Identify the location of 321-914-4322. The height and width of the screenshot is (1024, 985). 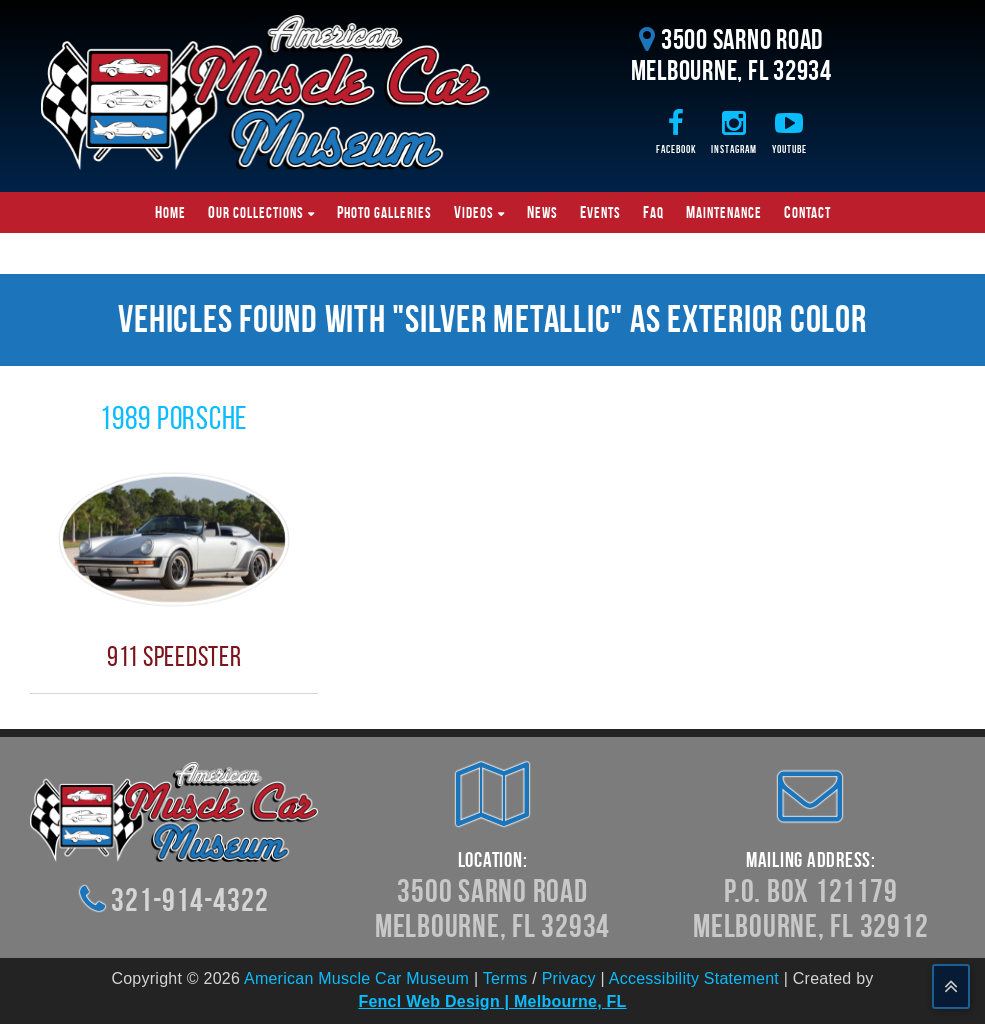
(189, 899).